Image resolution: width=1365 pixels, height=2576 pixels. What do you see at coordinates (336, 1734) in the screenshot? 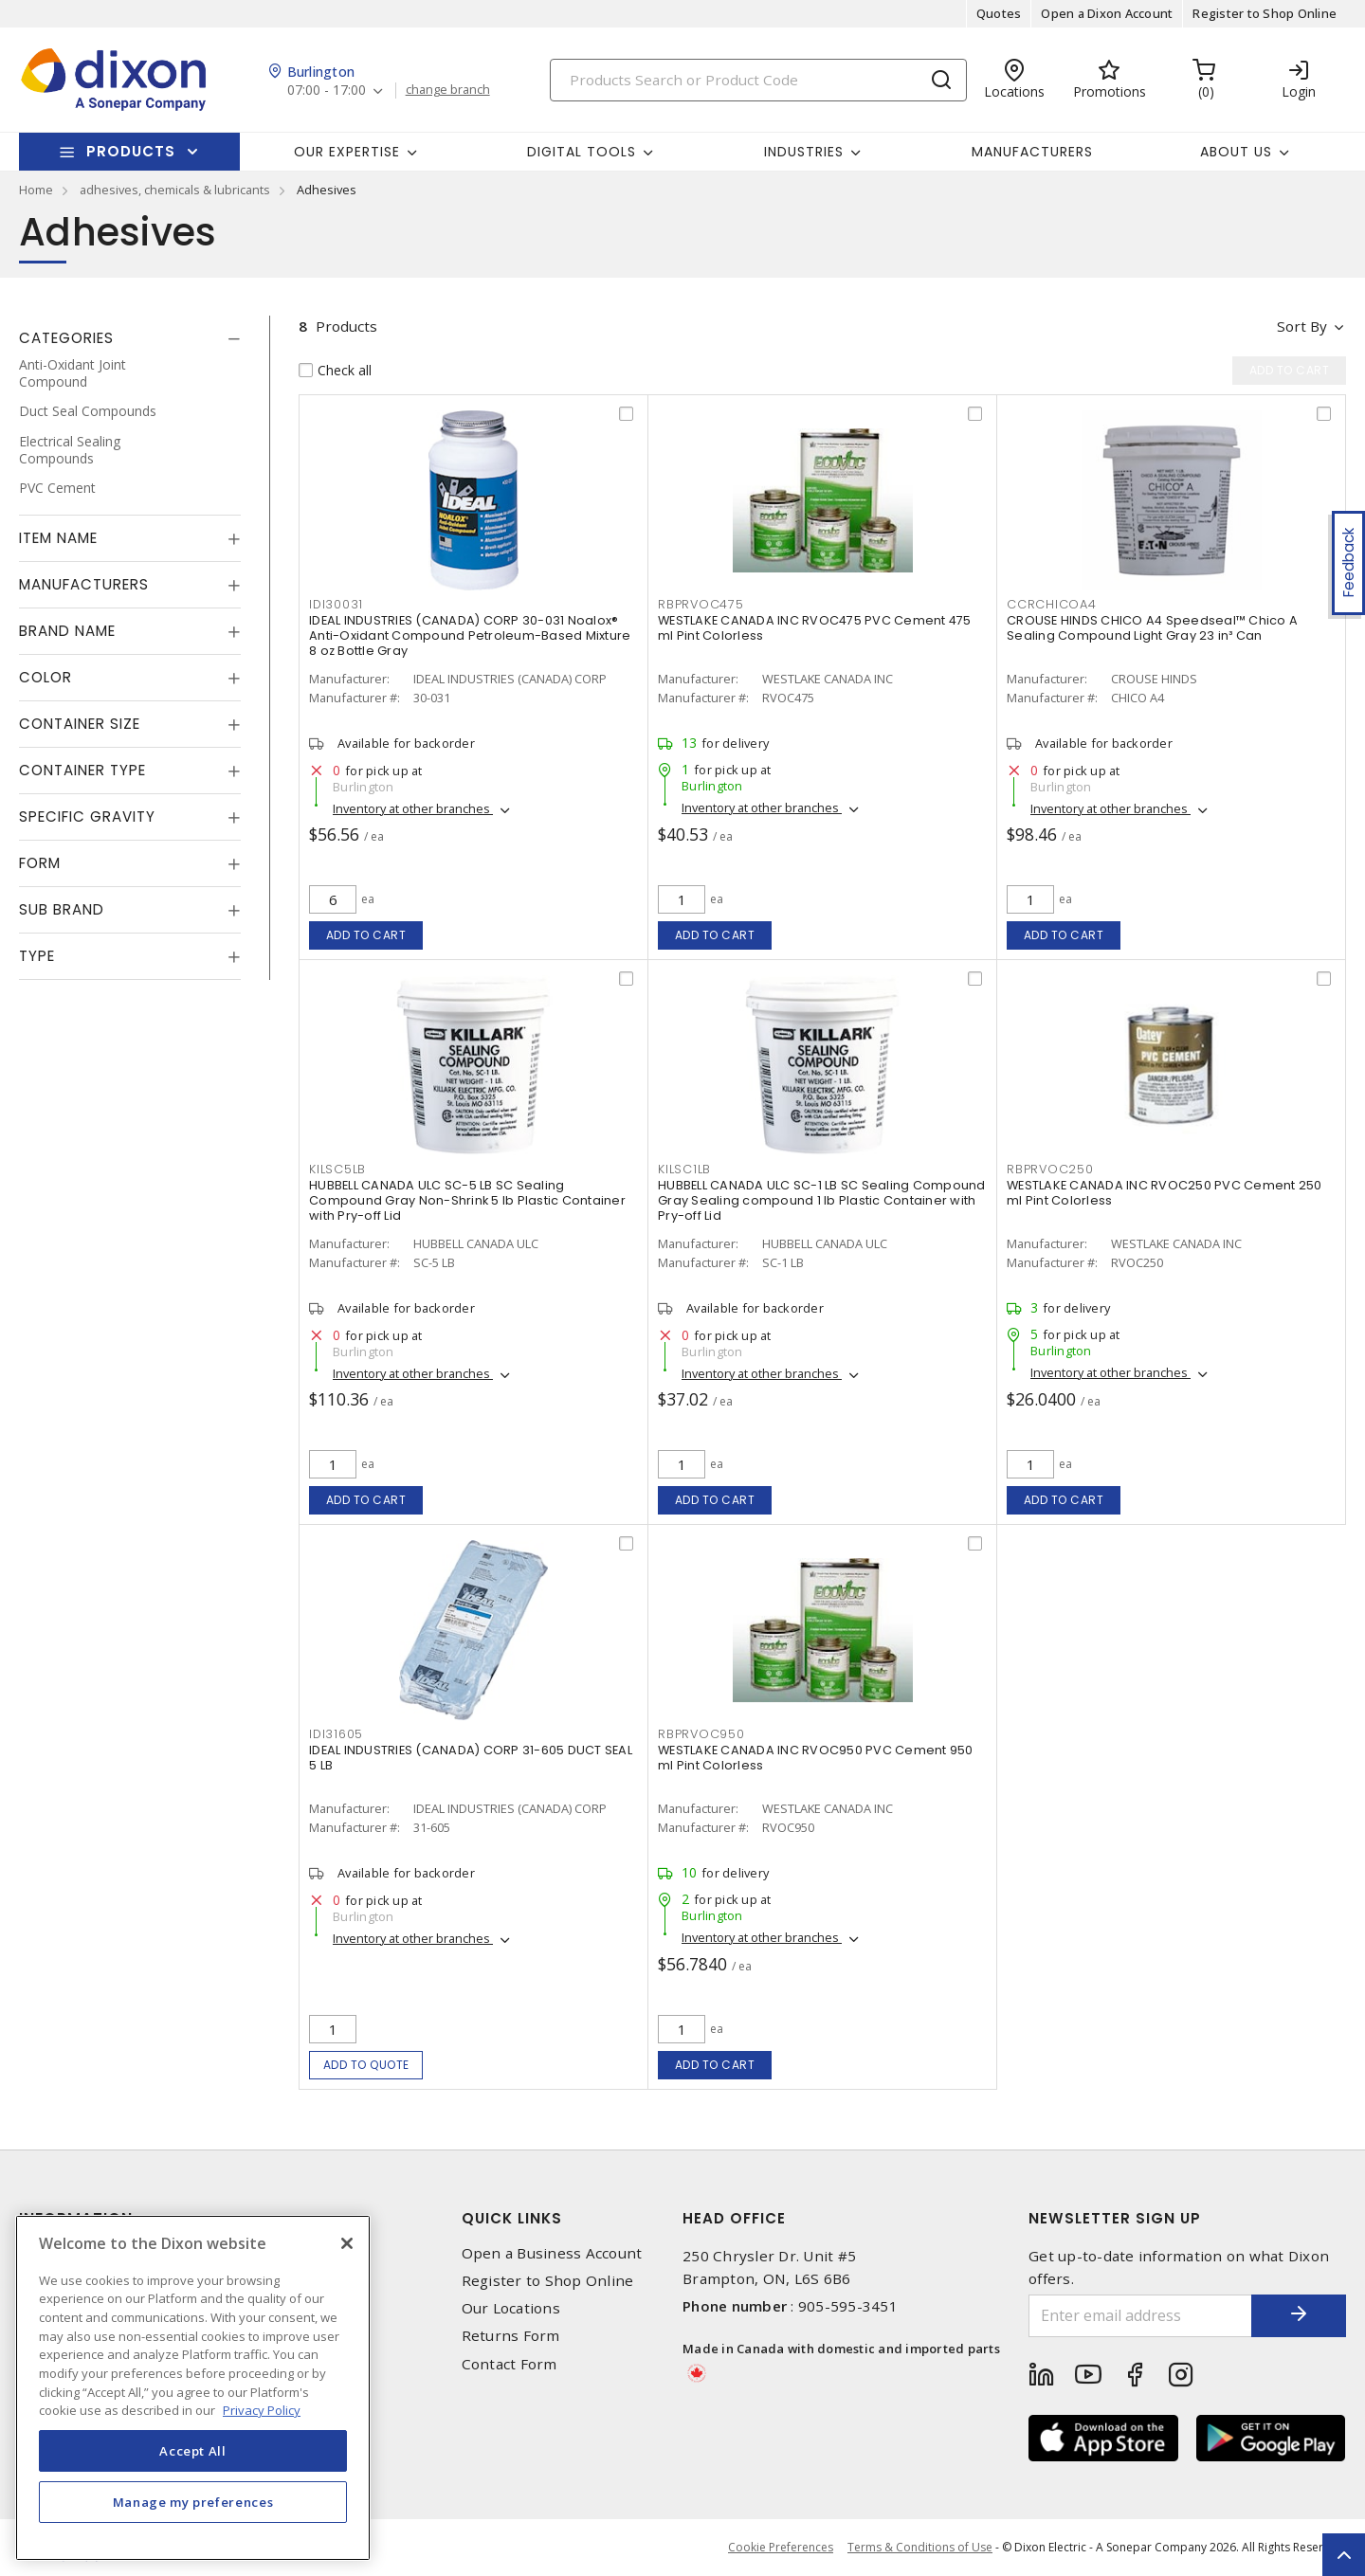
I see `IDI31605` at bounding box center [336, 1734].